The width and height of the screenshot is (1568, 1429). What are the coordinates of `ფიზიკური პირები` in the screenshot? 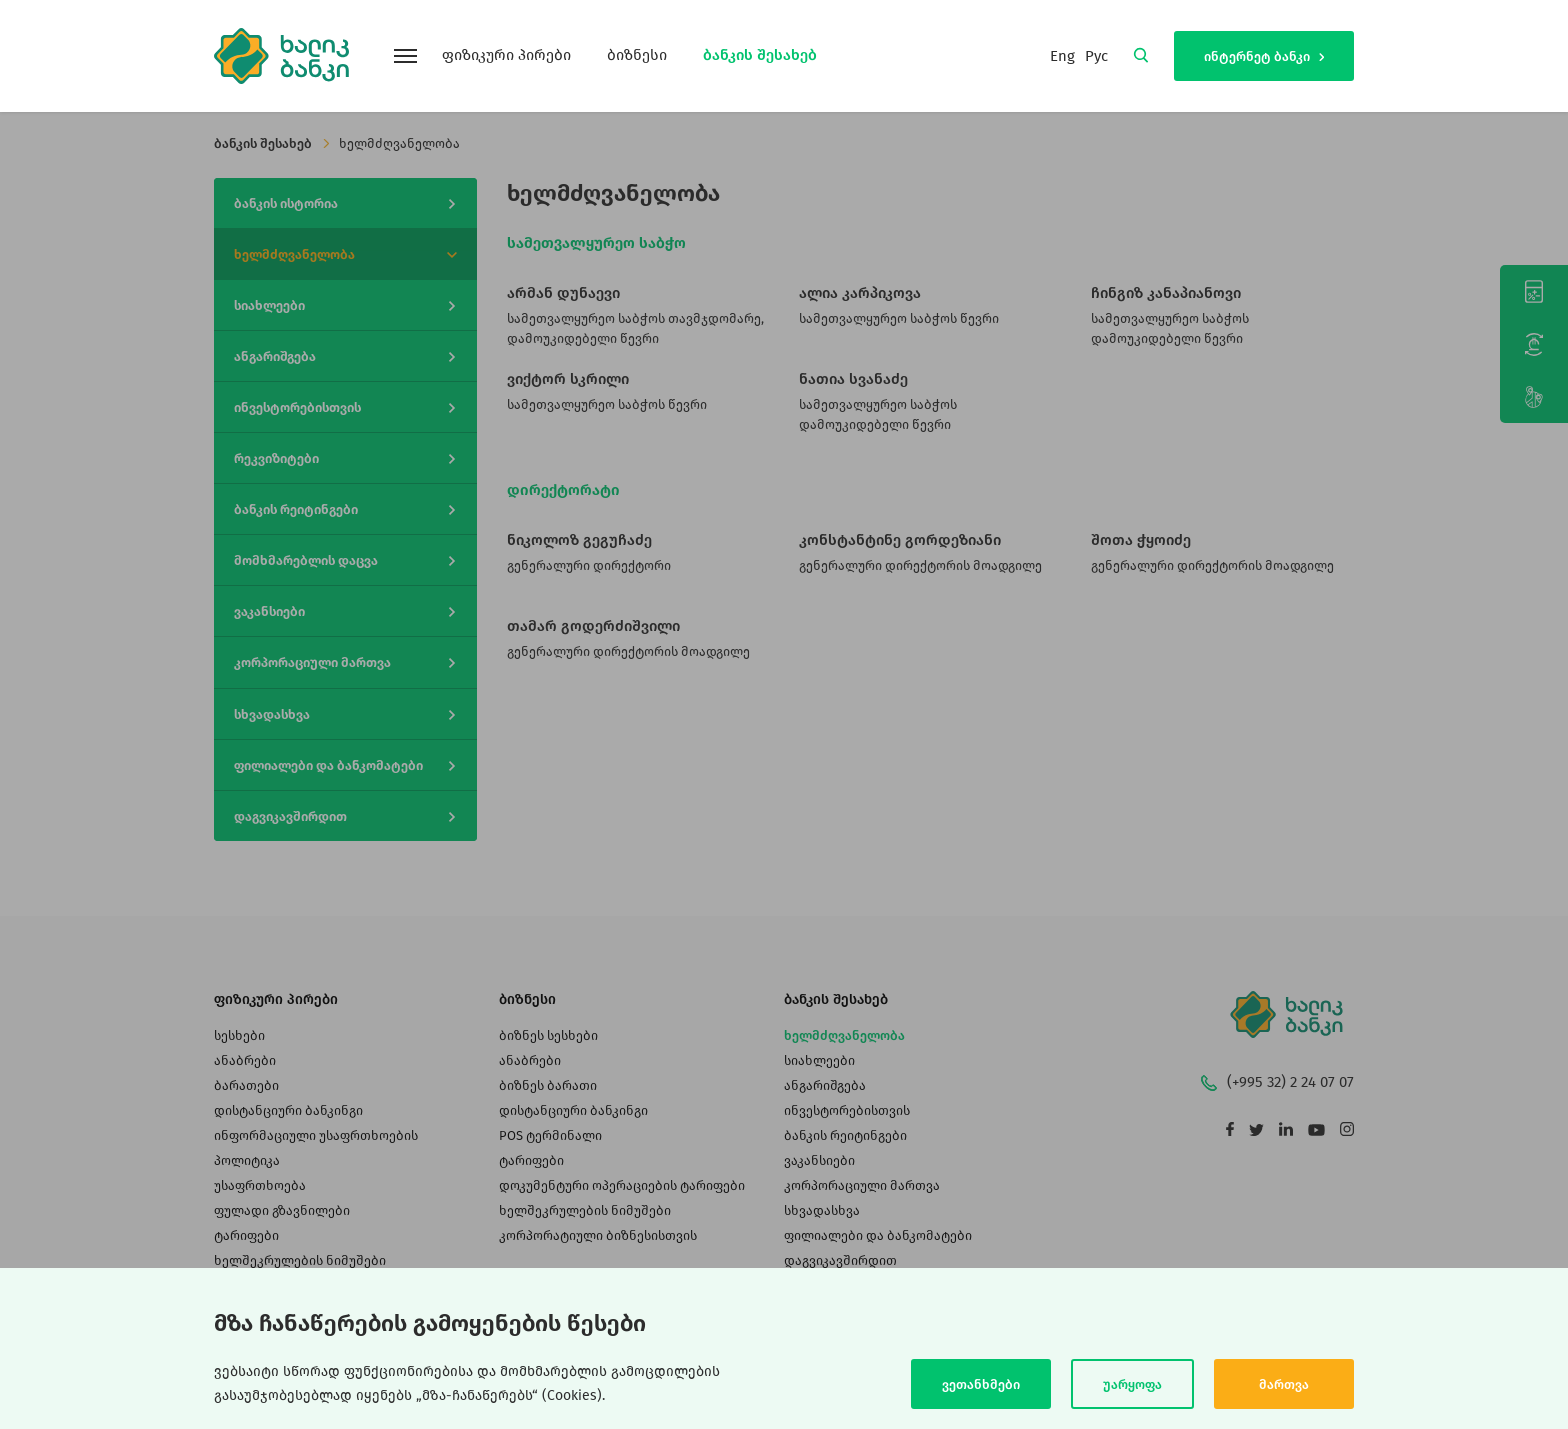 It's located at (506, 55).